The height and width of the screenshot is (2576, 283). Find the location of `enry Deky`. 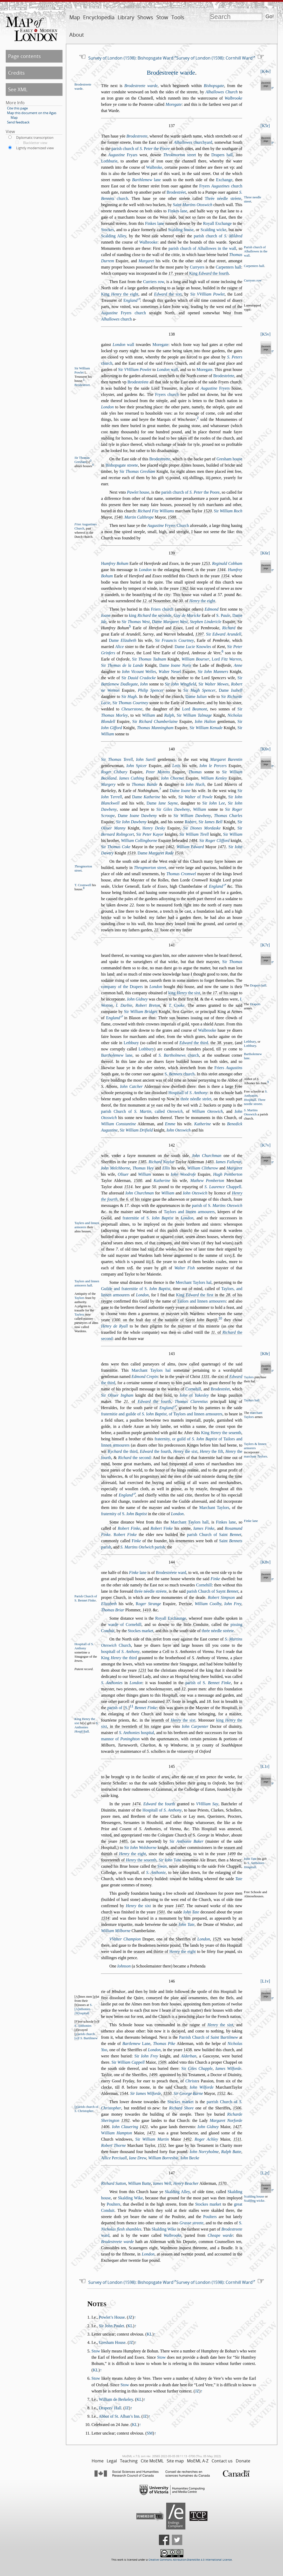

enry Deky is located at coordinates (154, 828).